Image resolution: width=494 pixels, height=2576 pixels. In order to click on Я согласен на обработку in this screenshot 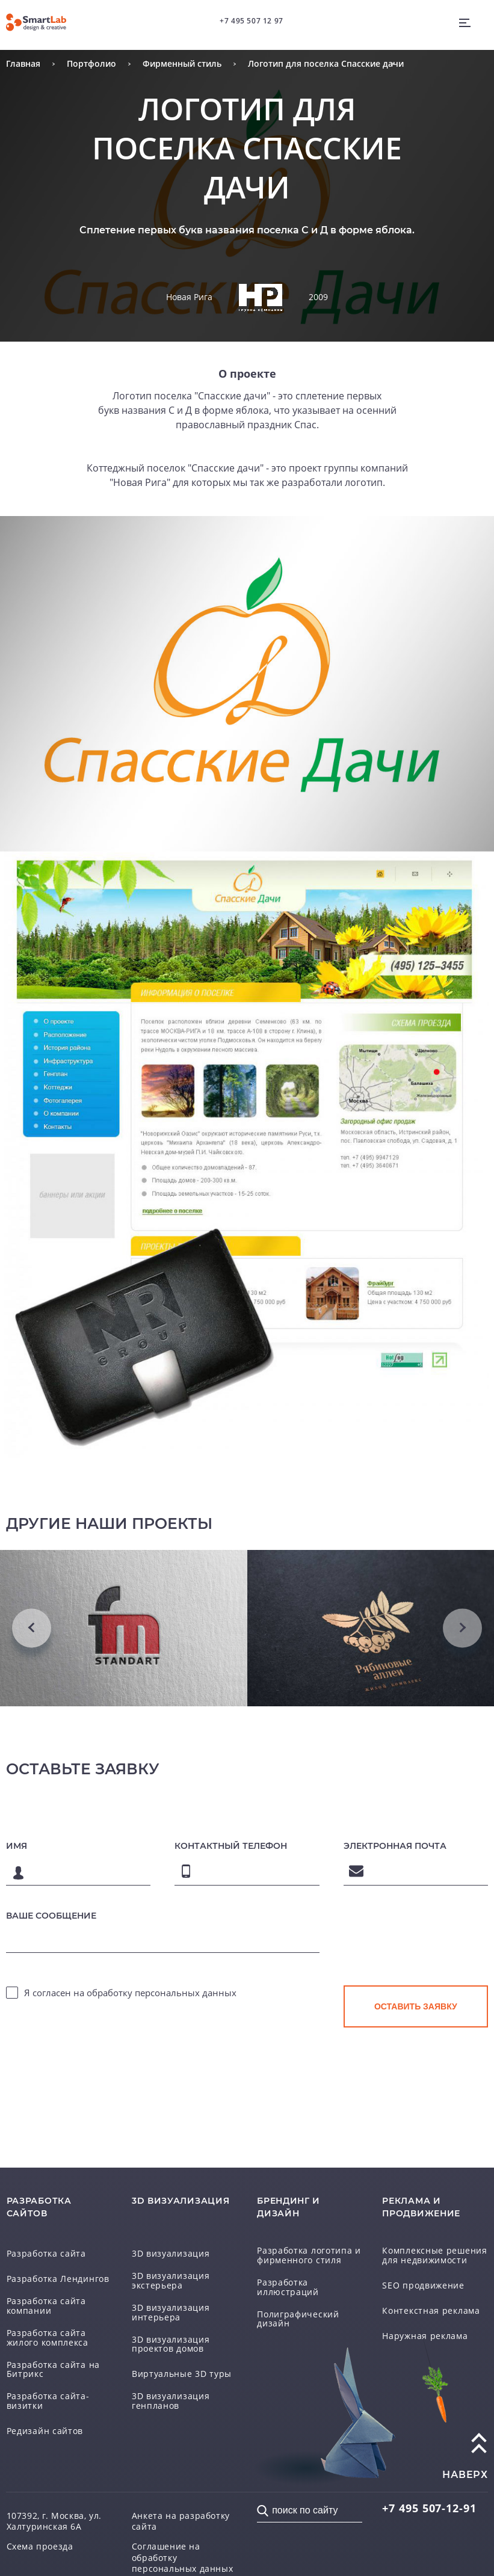, I will do `click(130, 1993)`.